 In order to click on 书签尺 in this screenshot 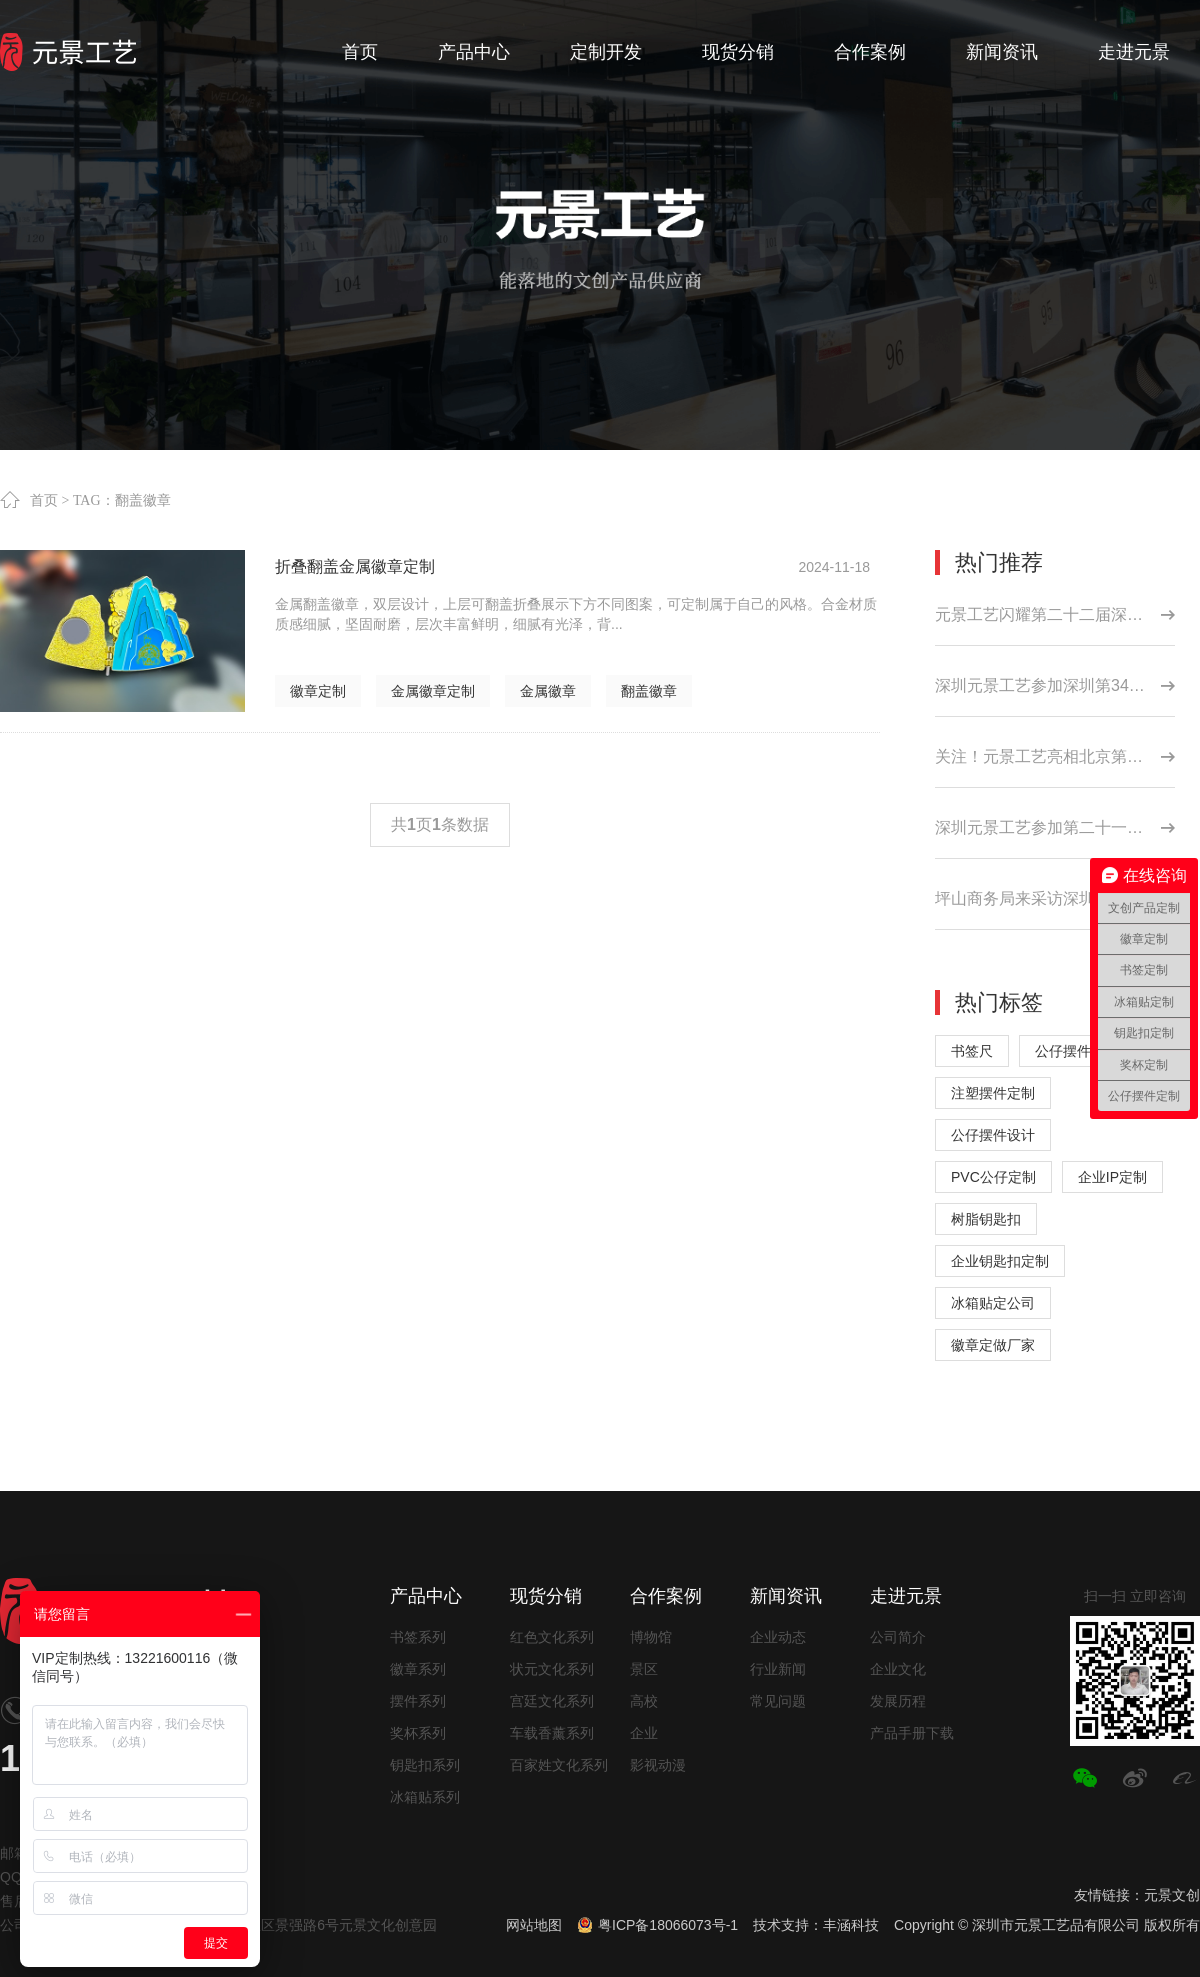, I will do `click(972, 1051)`.